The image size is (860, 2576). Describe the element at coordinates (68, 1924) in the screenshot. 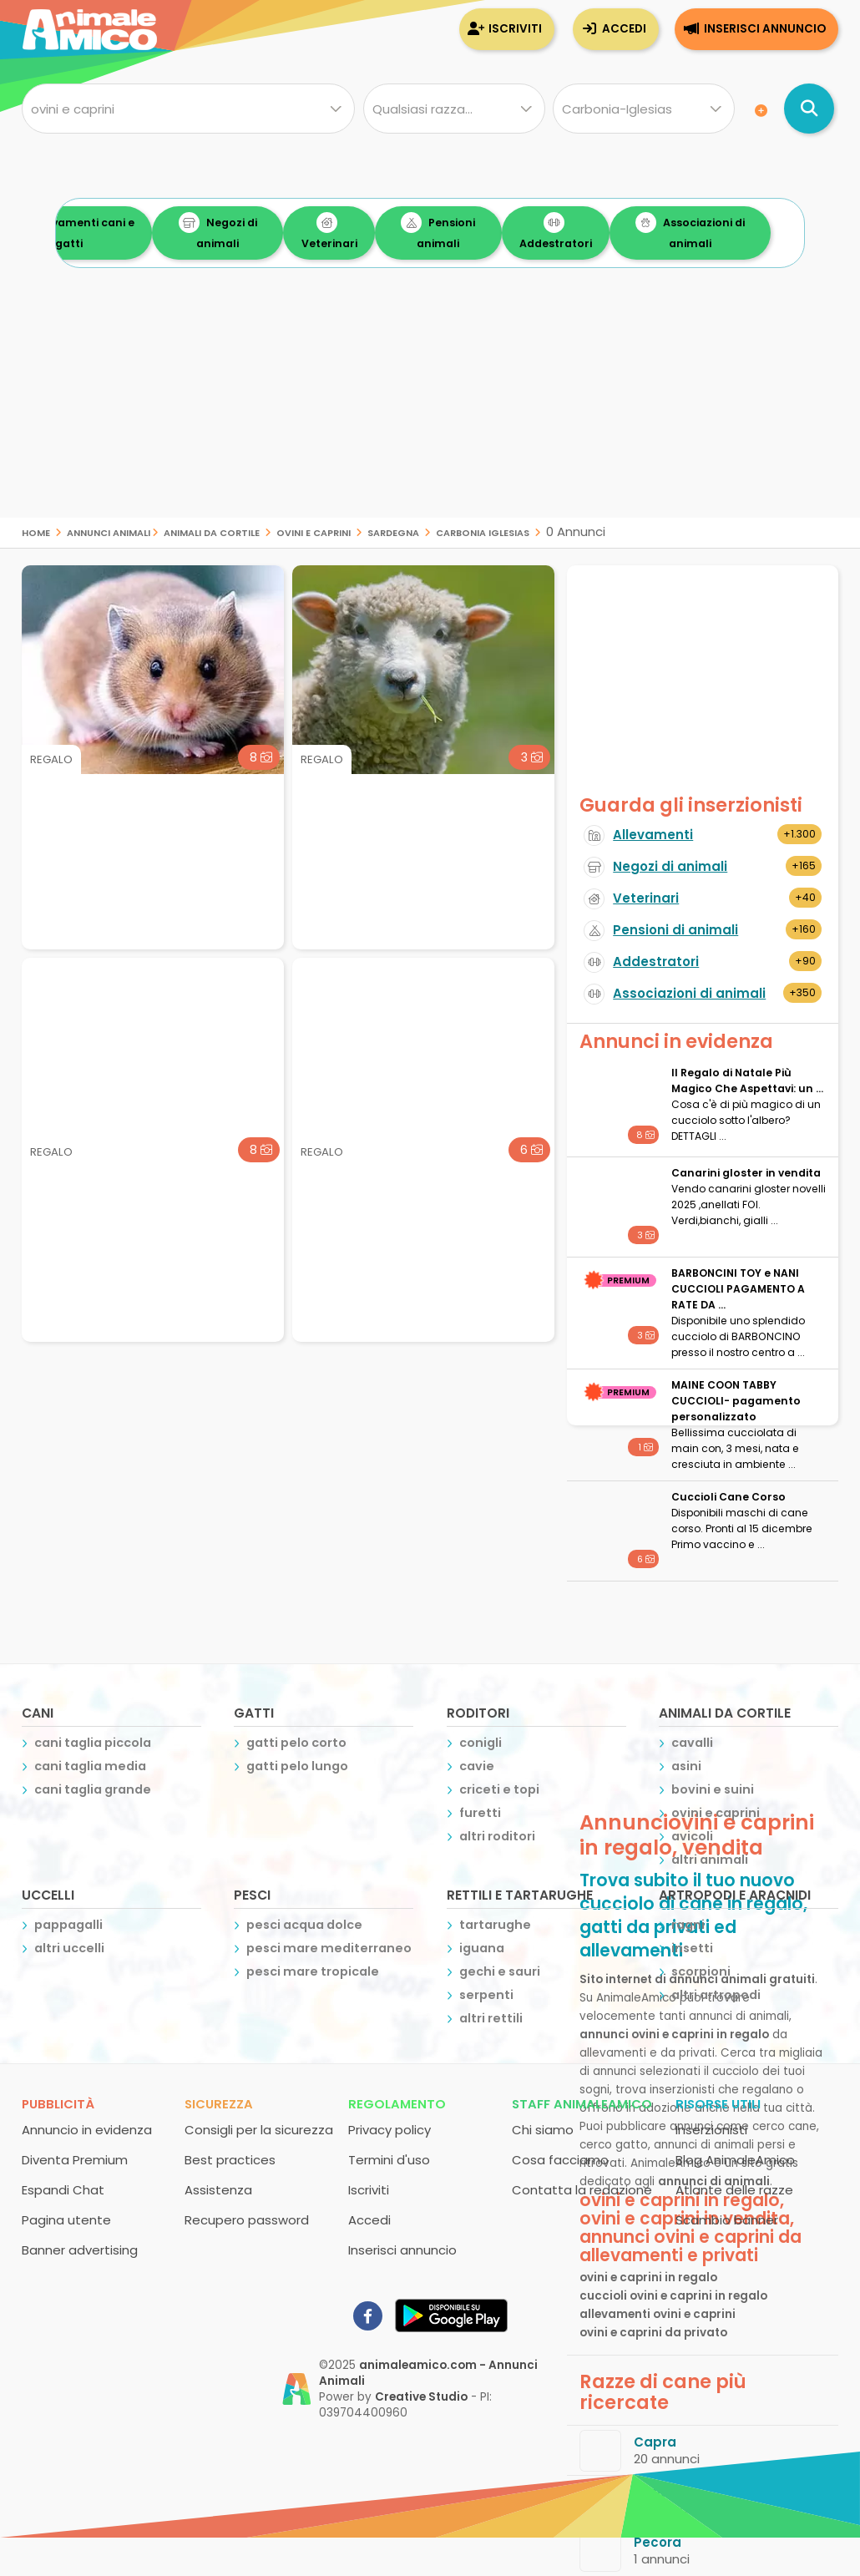

I see `pappagalli` at that location.